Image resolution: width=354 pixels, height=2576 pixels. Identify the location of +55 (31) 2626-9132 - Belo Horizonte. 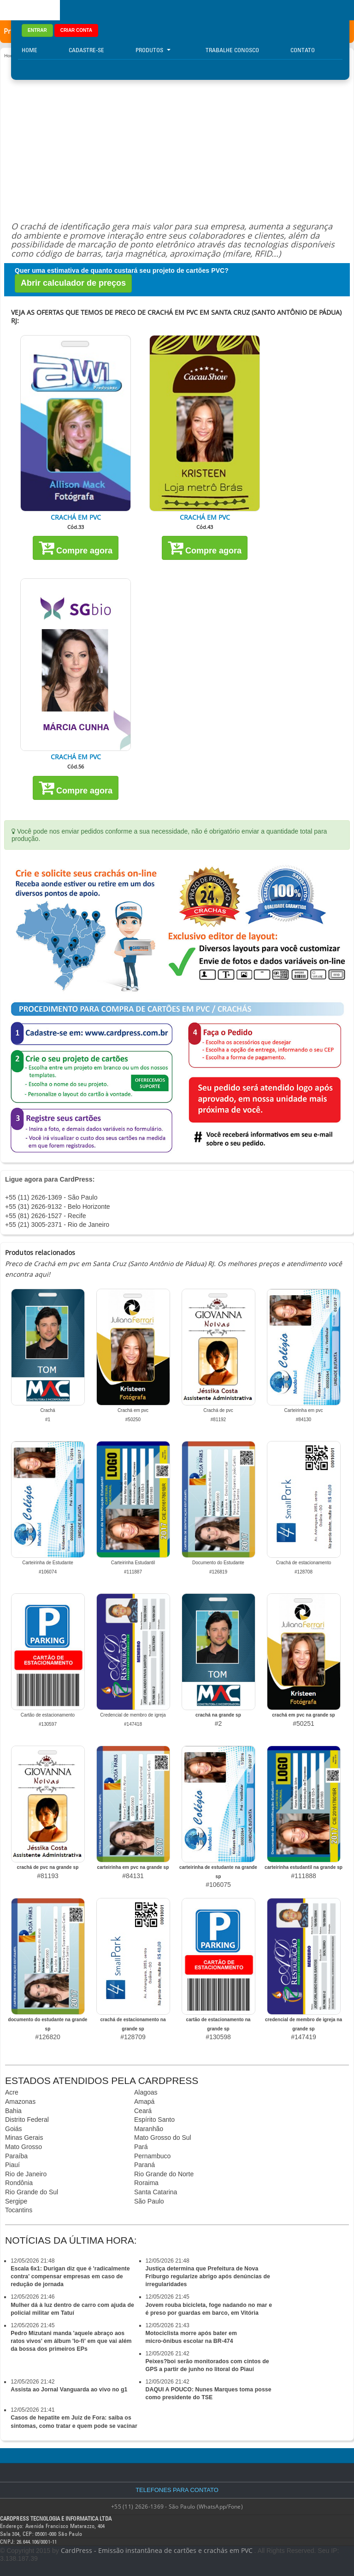
(57, 1206).